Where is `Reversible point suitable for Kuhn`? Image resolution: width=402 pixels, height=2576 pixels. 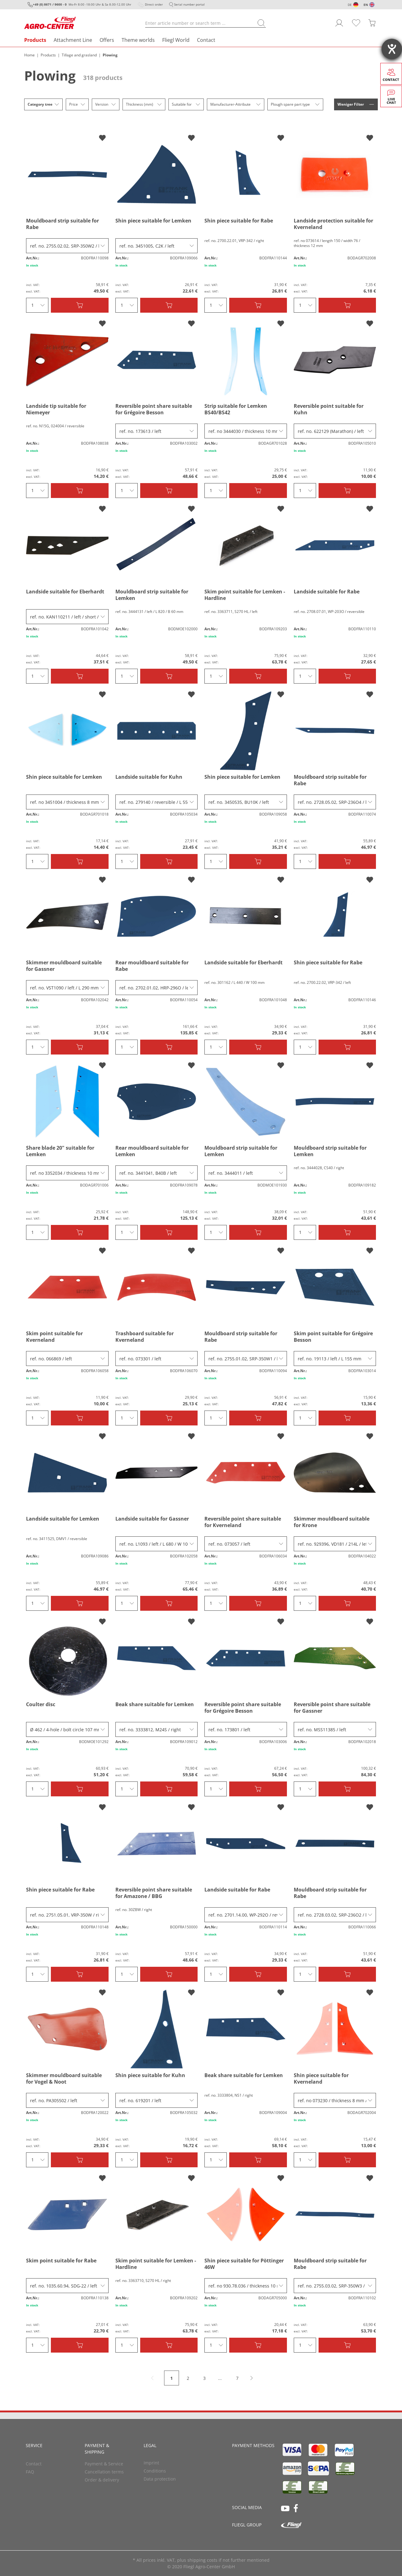 Reversible point suitable for Kuhn is located at coordinates (329, 409).